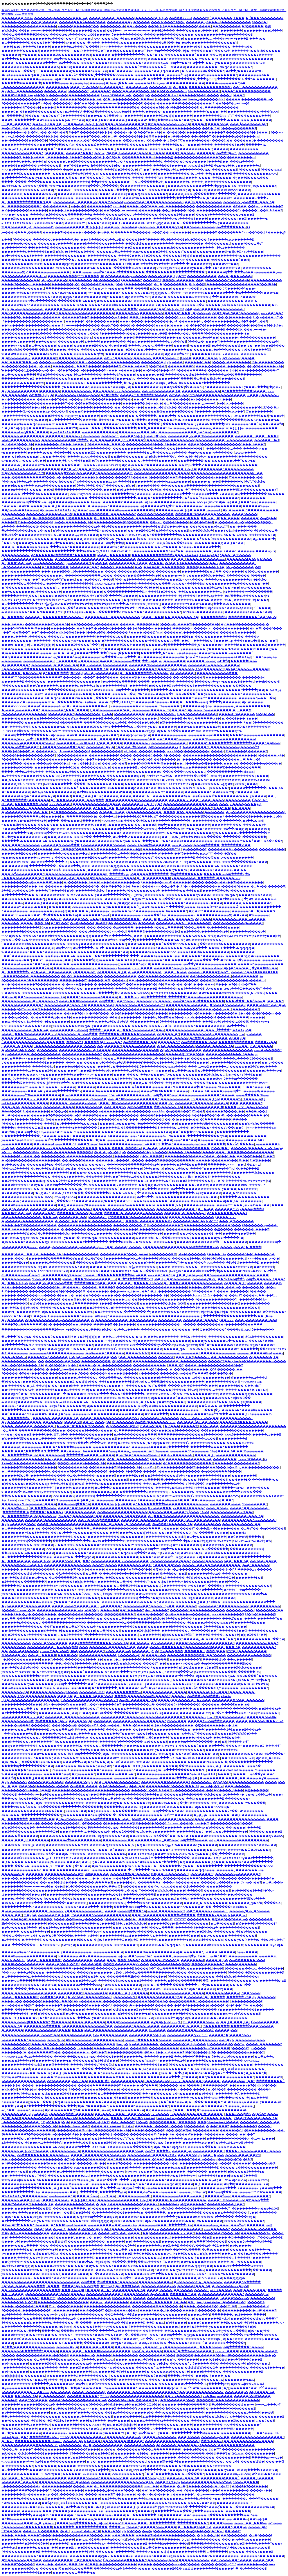 The image size is (288, 2576). I want to click on ��������Ů��������Ƶ���, so click(31, 296).